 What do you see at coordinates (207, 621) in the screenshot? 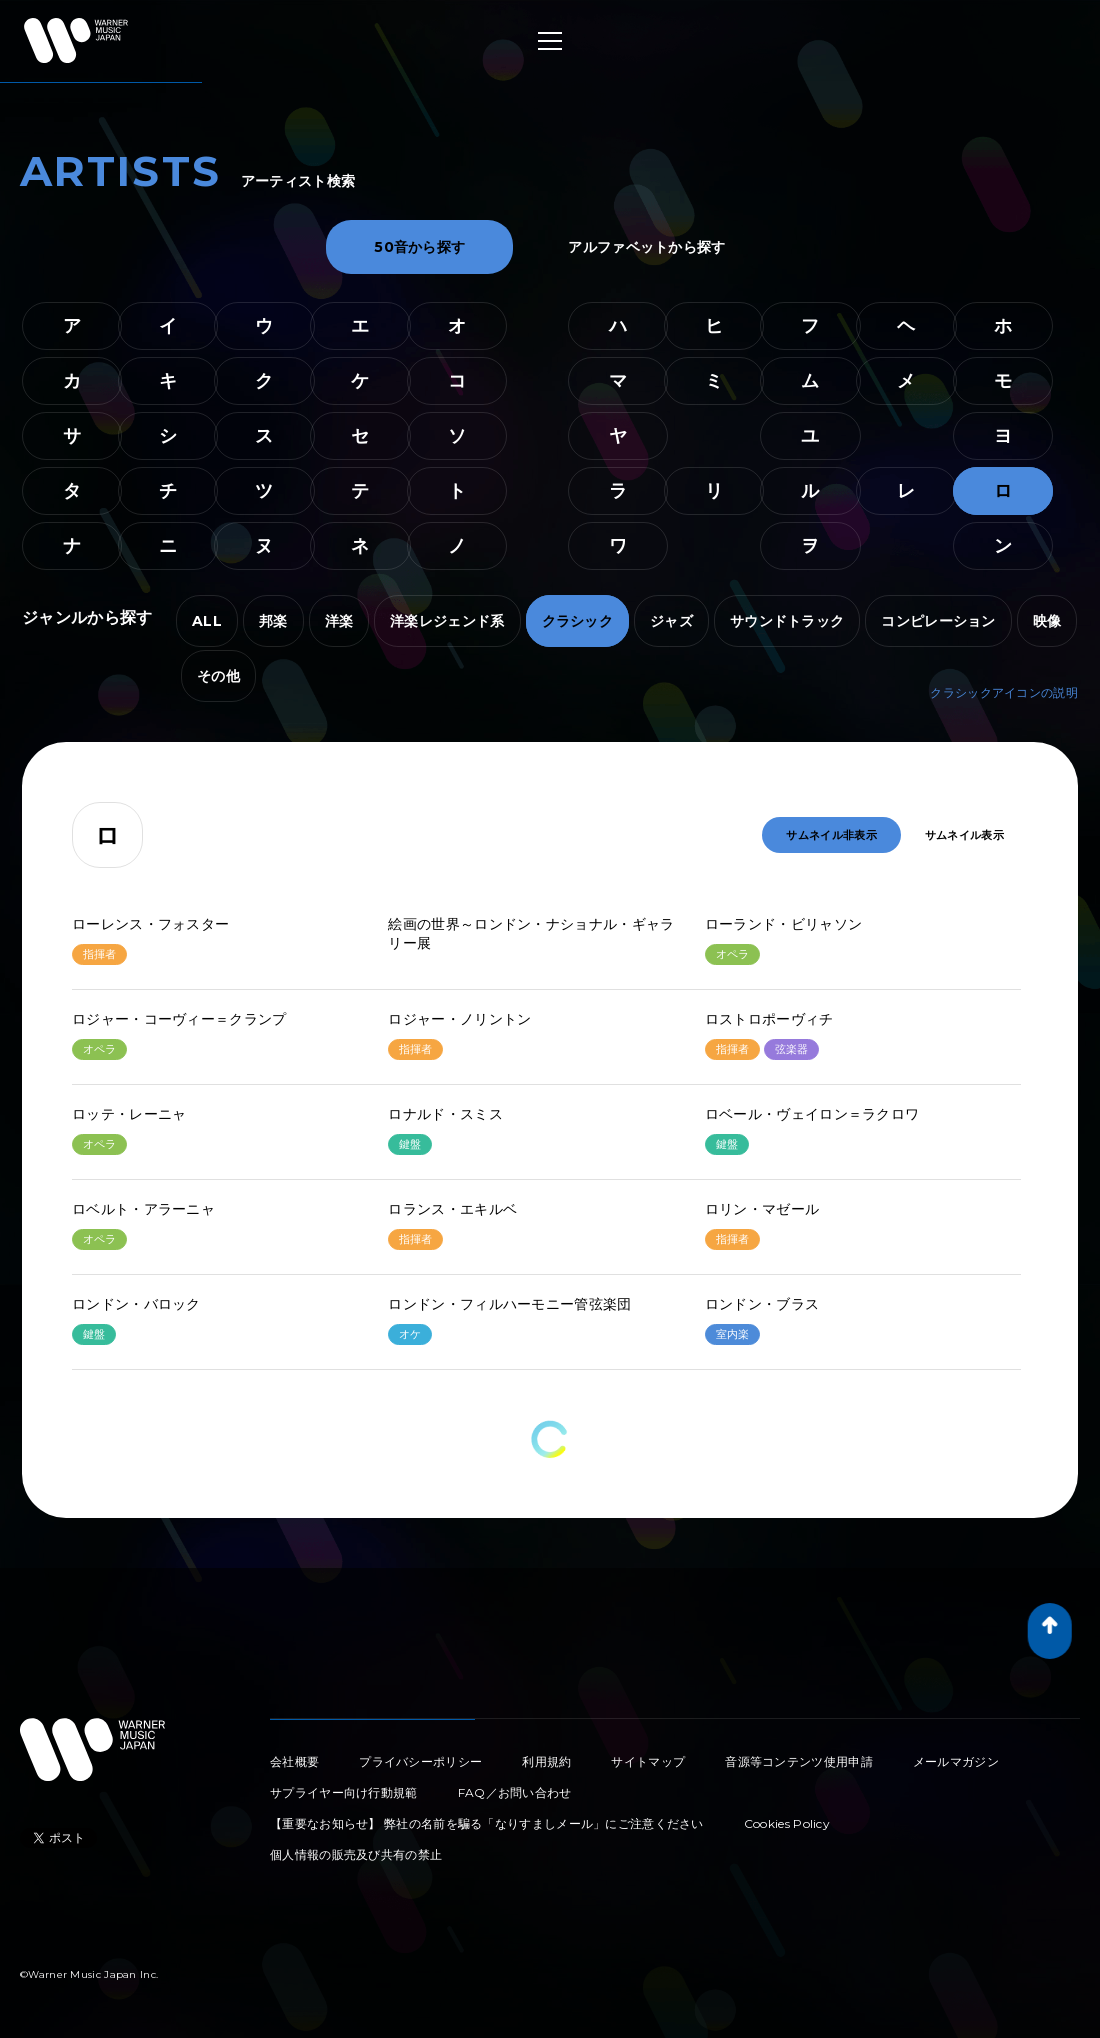
I see `ALL` at bounding box center [207, 621].